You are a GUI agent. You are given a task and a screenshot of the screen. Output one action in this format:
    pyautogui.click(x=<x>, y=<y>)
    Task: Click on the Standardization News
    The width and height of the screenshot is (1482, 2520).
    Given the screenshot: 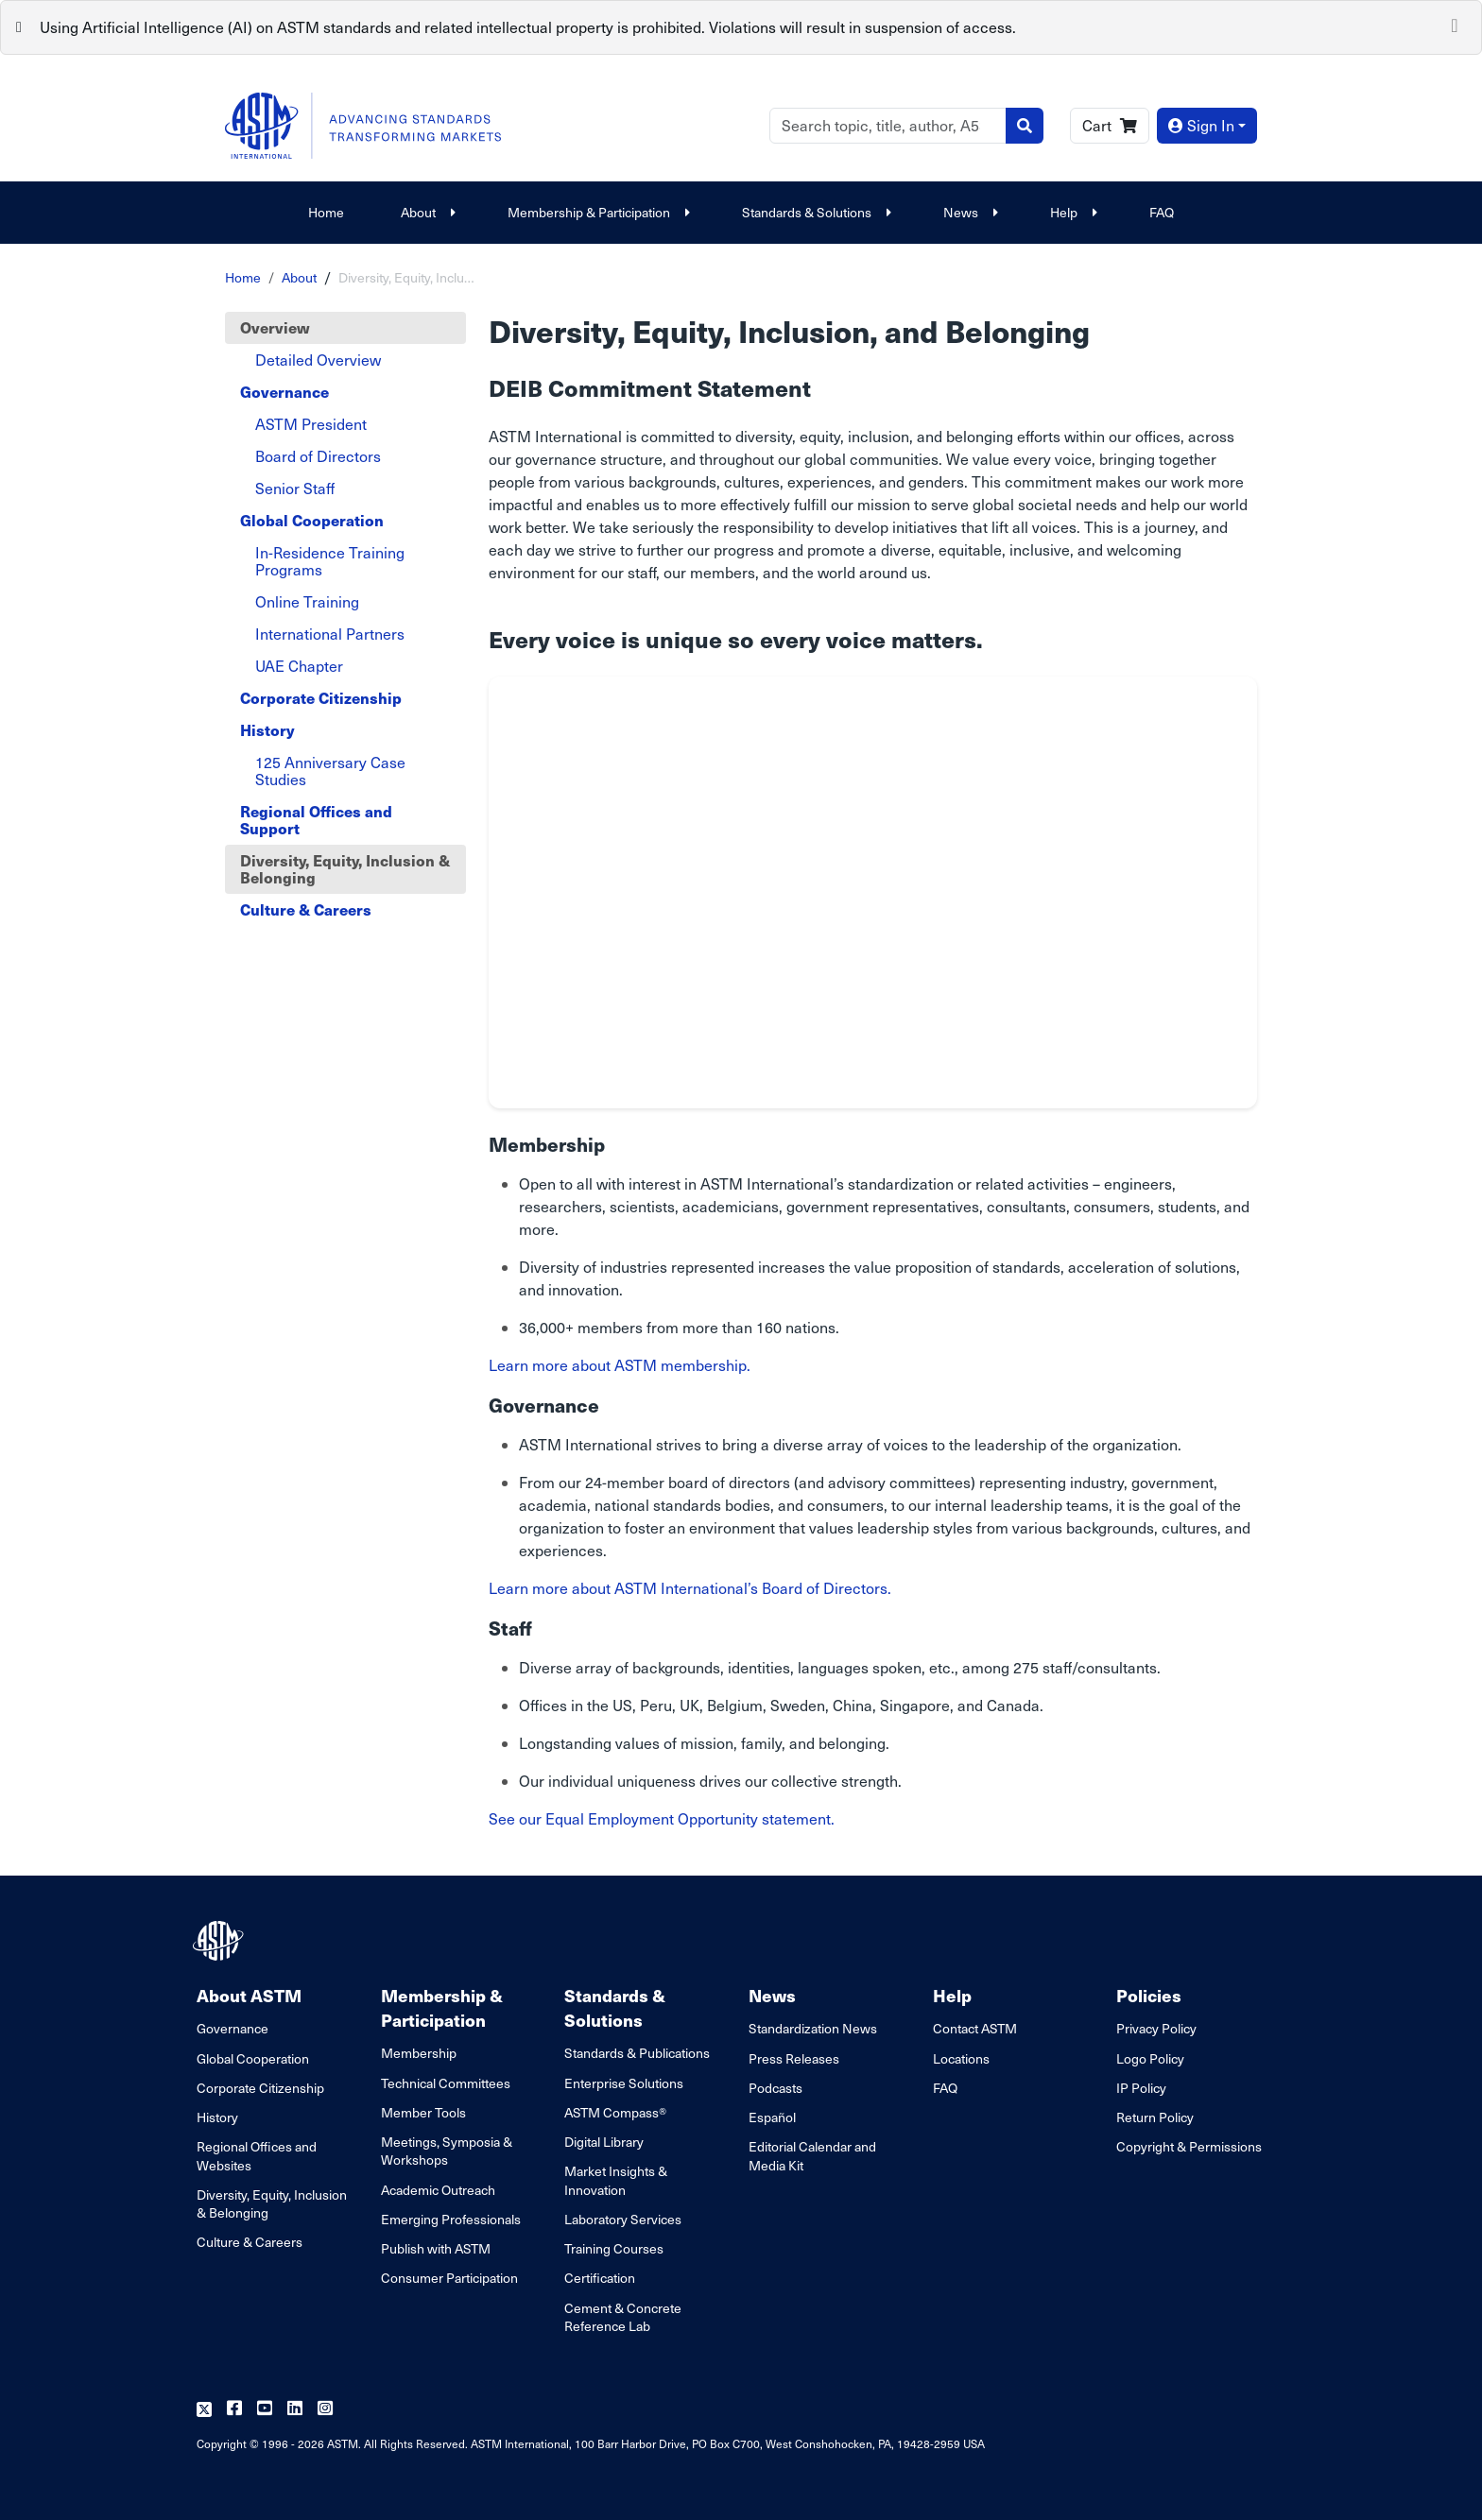 What is the action you would take?
    pyautogui.click(x=813, y=2028)
    